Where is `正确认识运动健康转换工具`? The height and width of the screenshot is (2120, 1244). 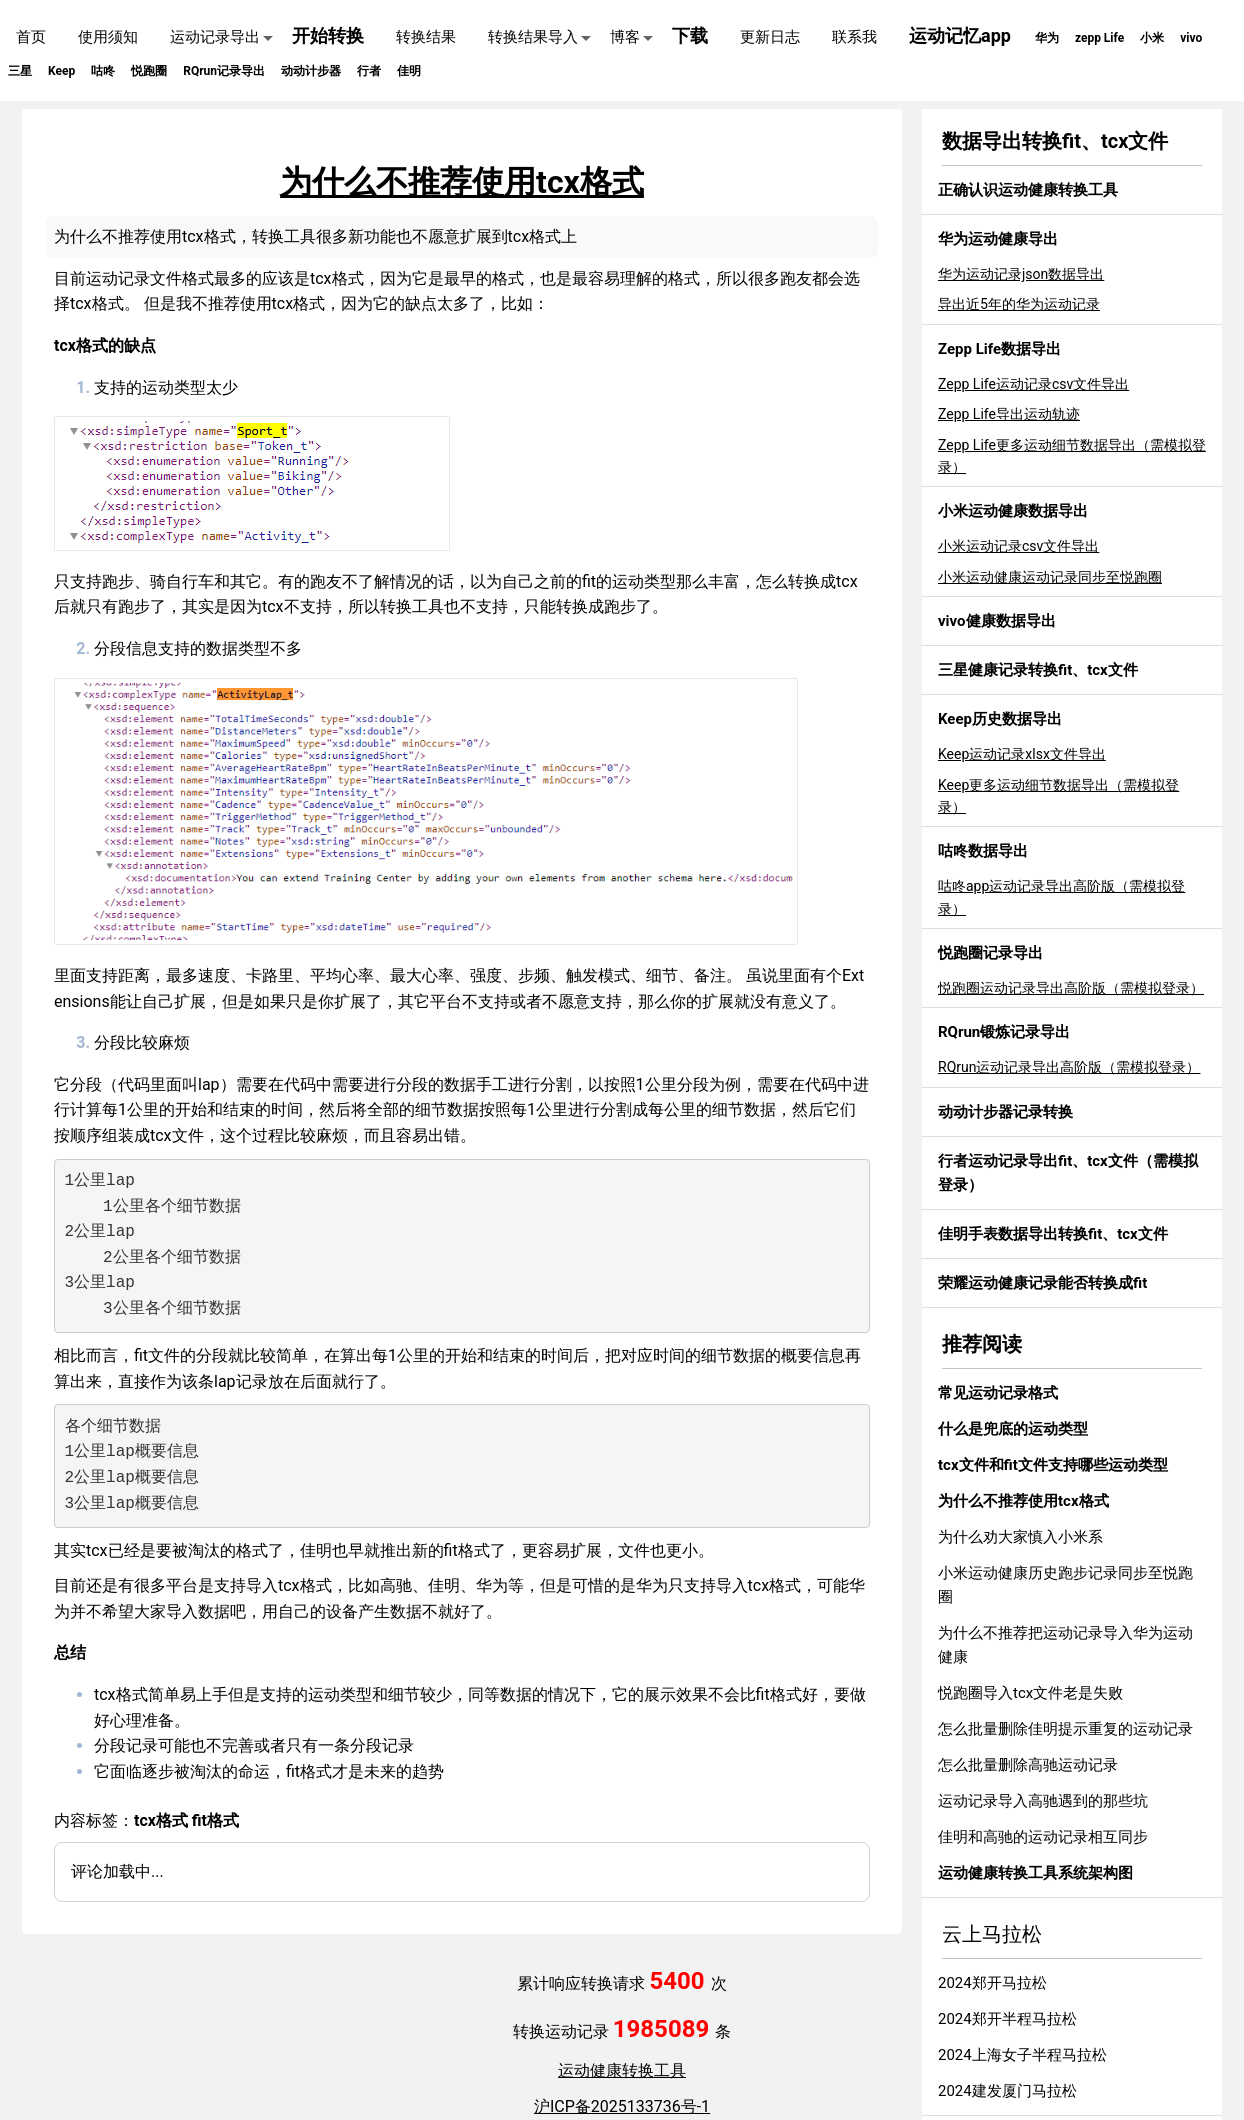
正确认识运动健康转换工具 is located at coordinates (1028, 190).